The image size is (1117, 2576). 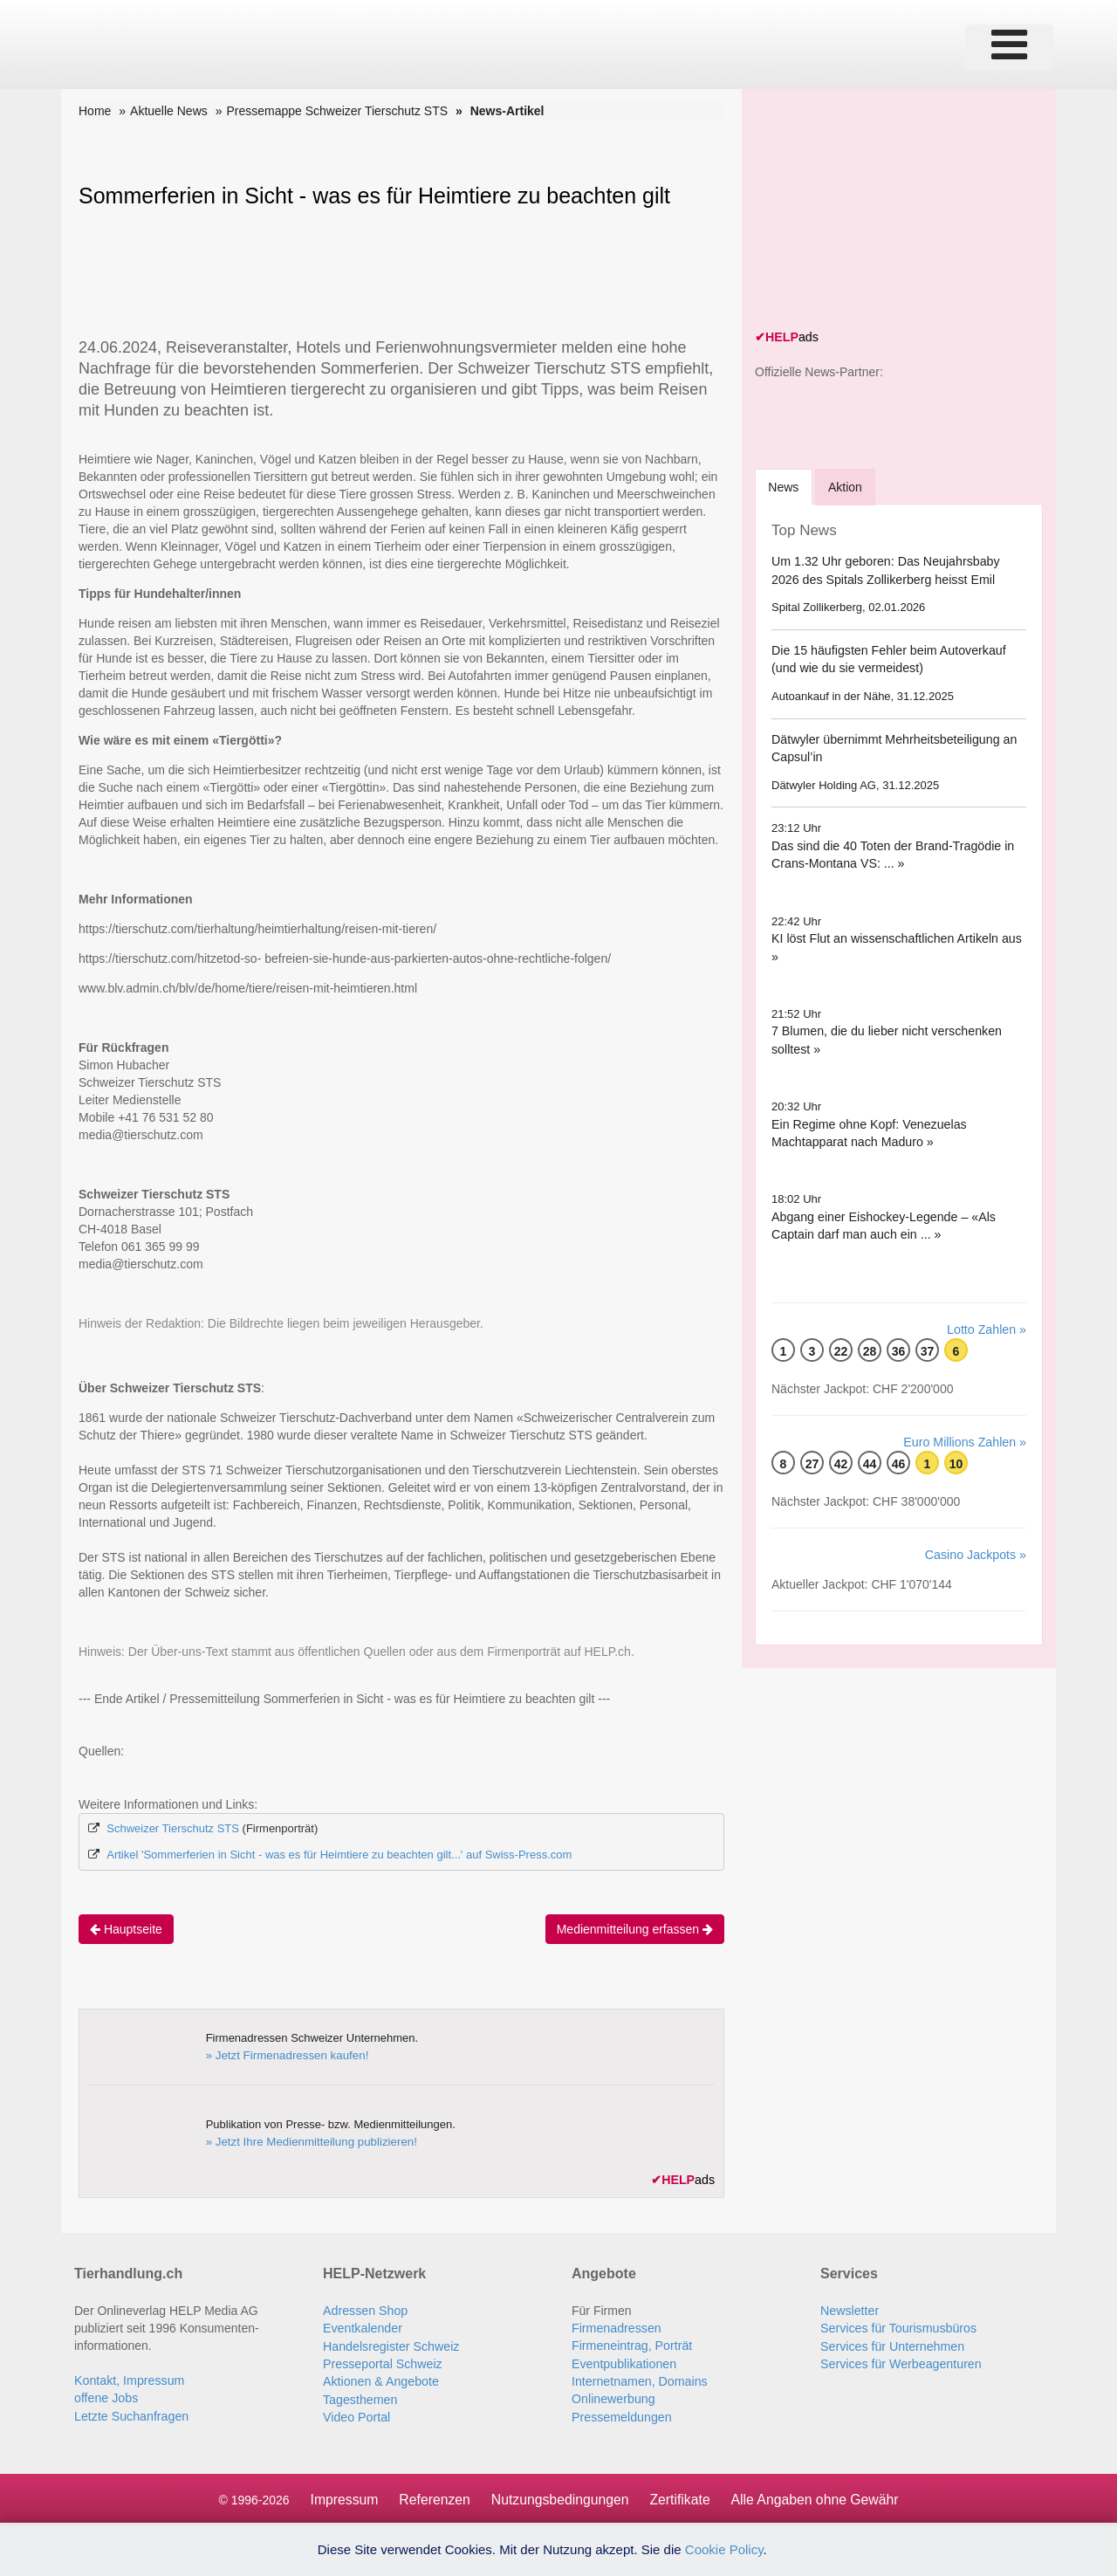 I want to click on Handelsregister Schweiz, so click(x=390, y=2345).